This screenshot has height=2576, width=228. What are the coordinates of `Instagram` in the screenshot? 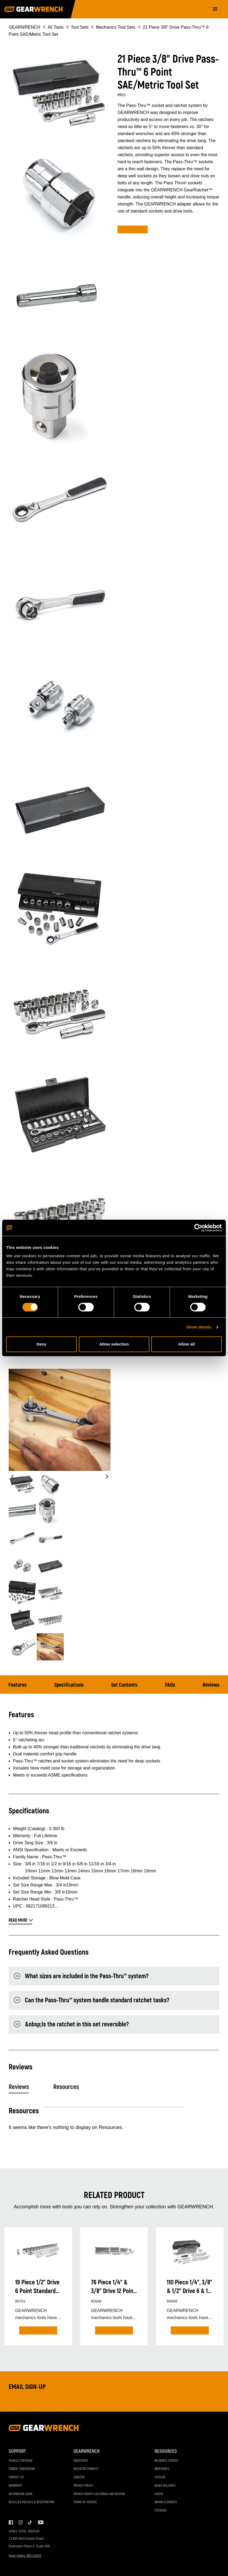 It's located at (20, 2522).